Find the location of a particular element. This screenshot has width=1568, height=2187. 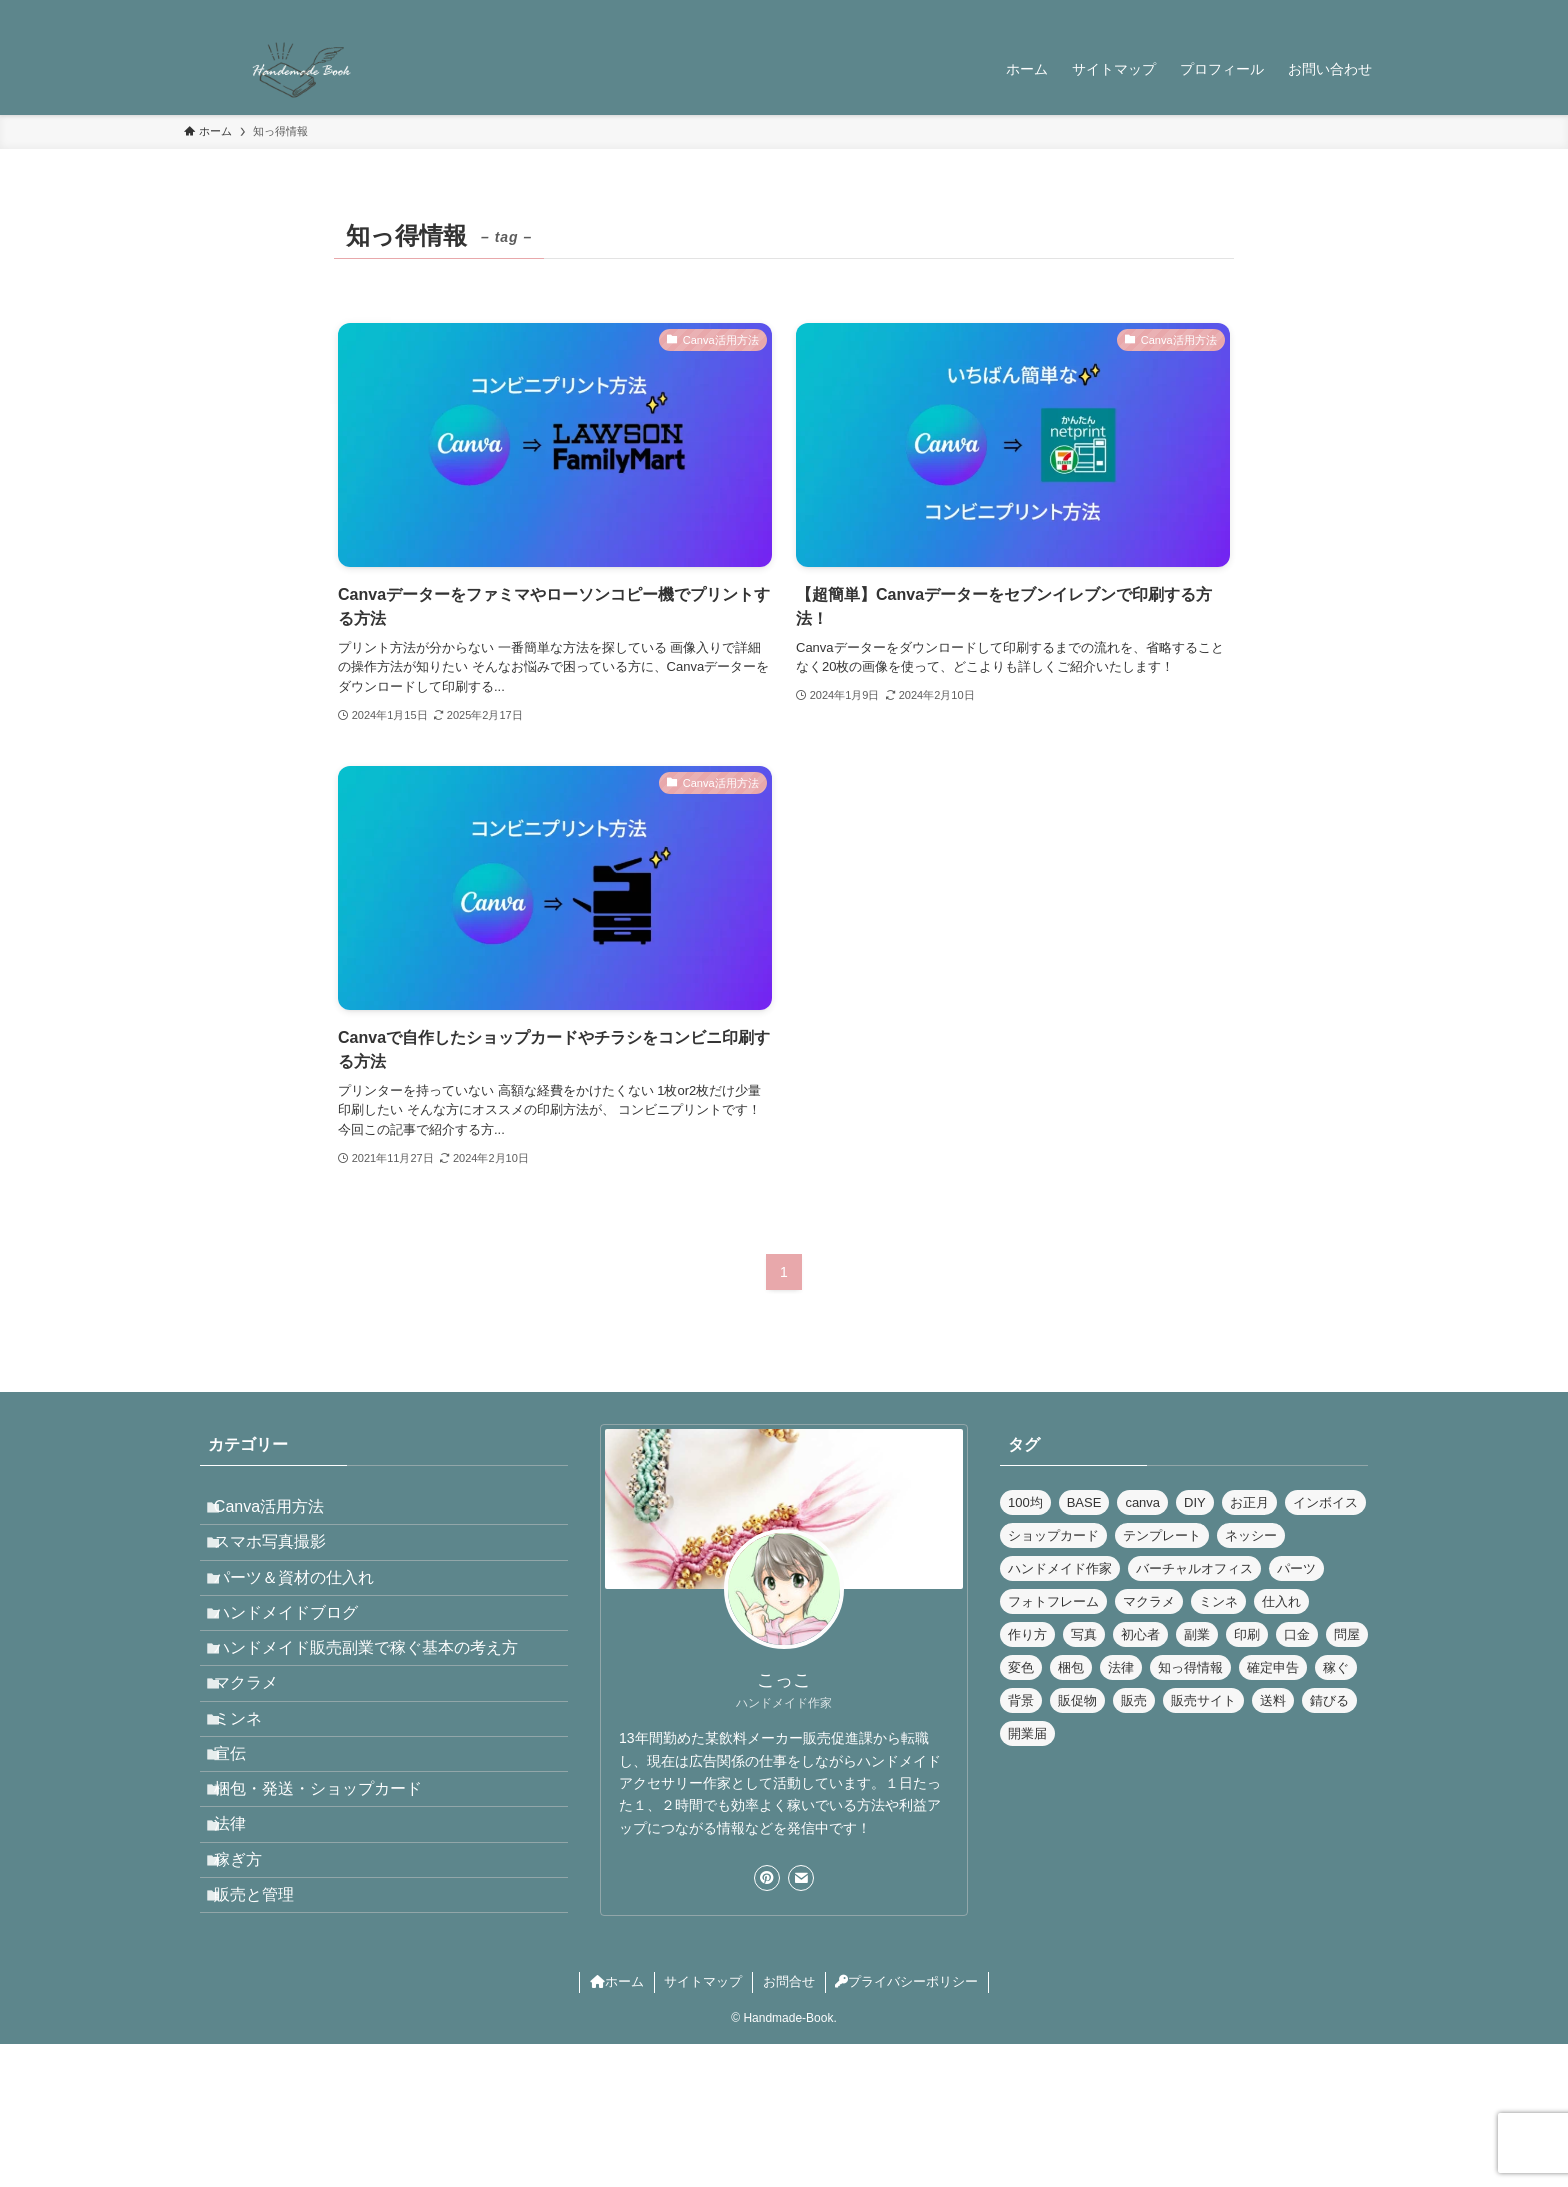

錆びる [錆びる (1個の項目)] is located at coordinates (1329, 1700).